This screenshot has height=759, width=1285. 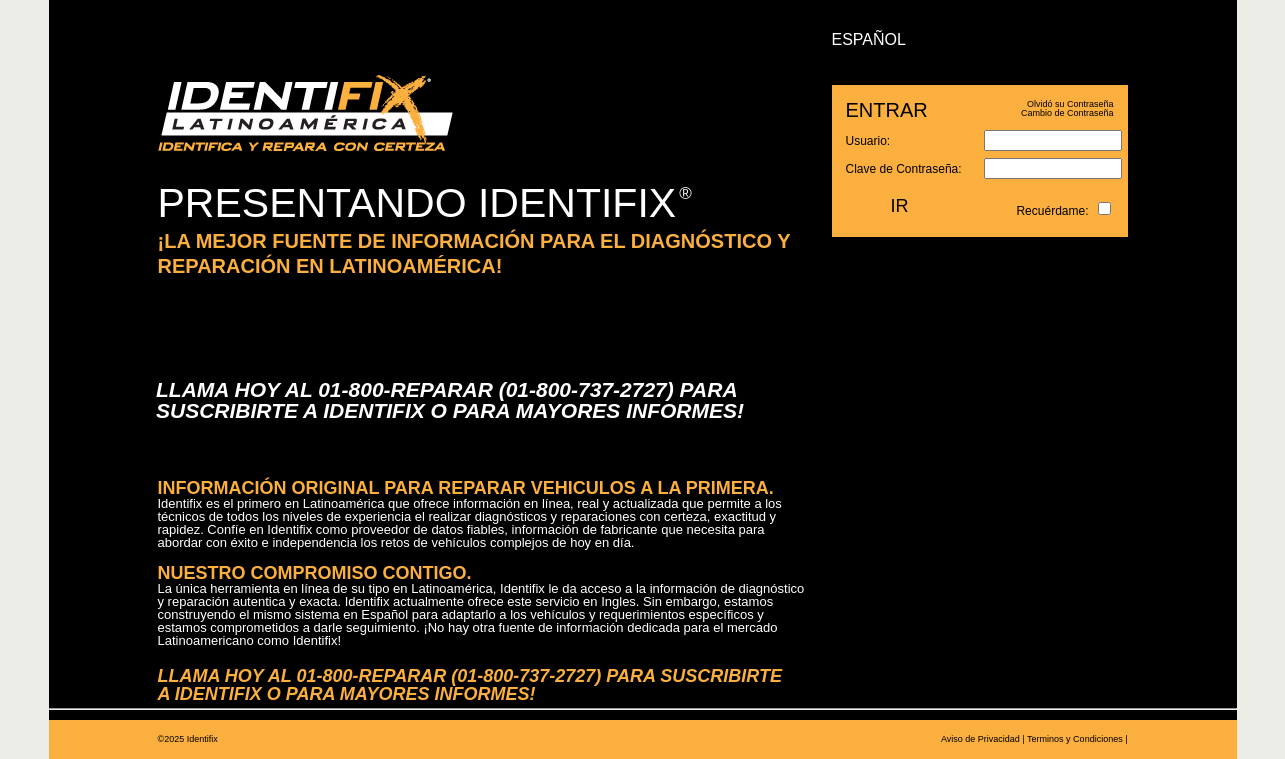 I want to click on Recuérdame:, so click(x=1052, y=211).